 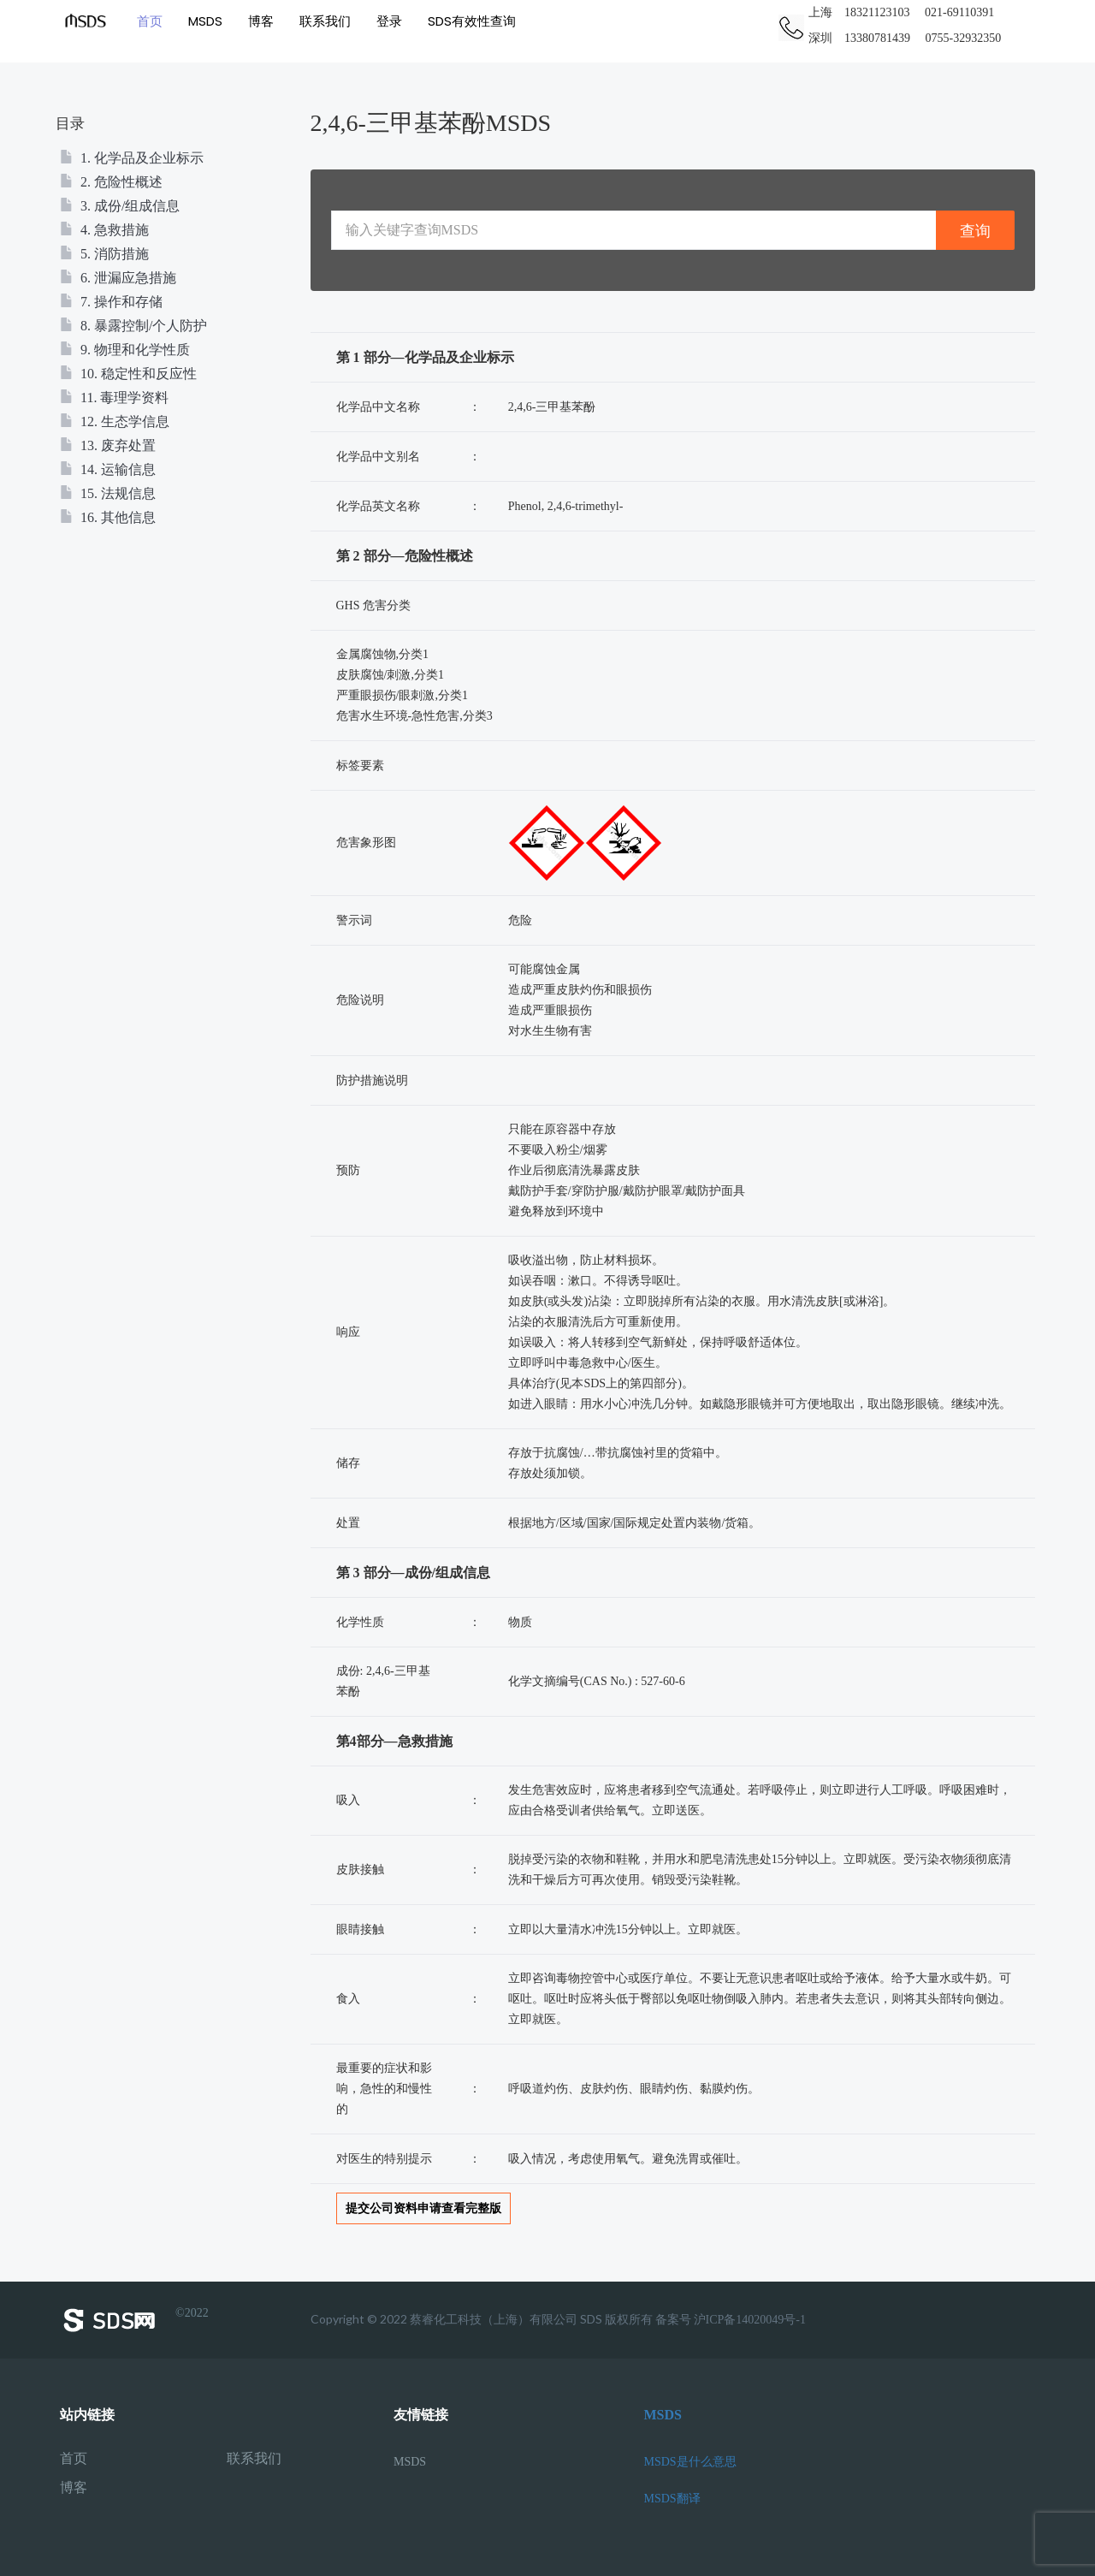 What do you see at coordinates (472, 21) in the screenshot?
I see `SDS有效性查询` at bounding box center [472, 21].